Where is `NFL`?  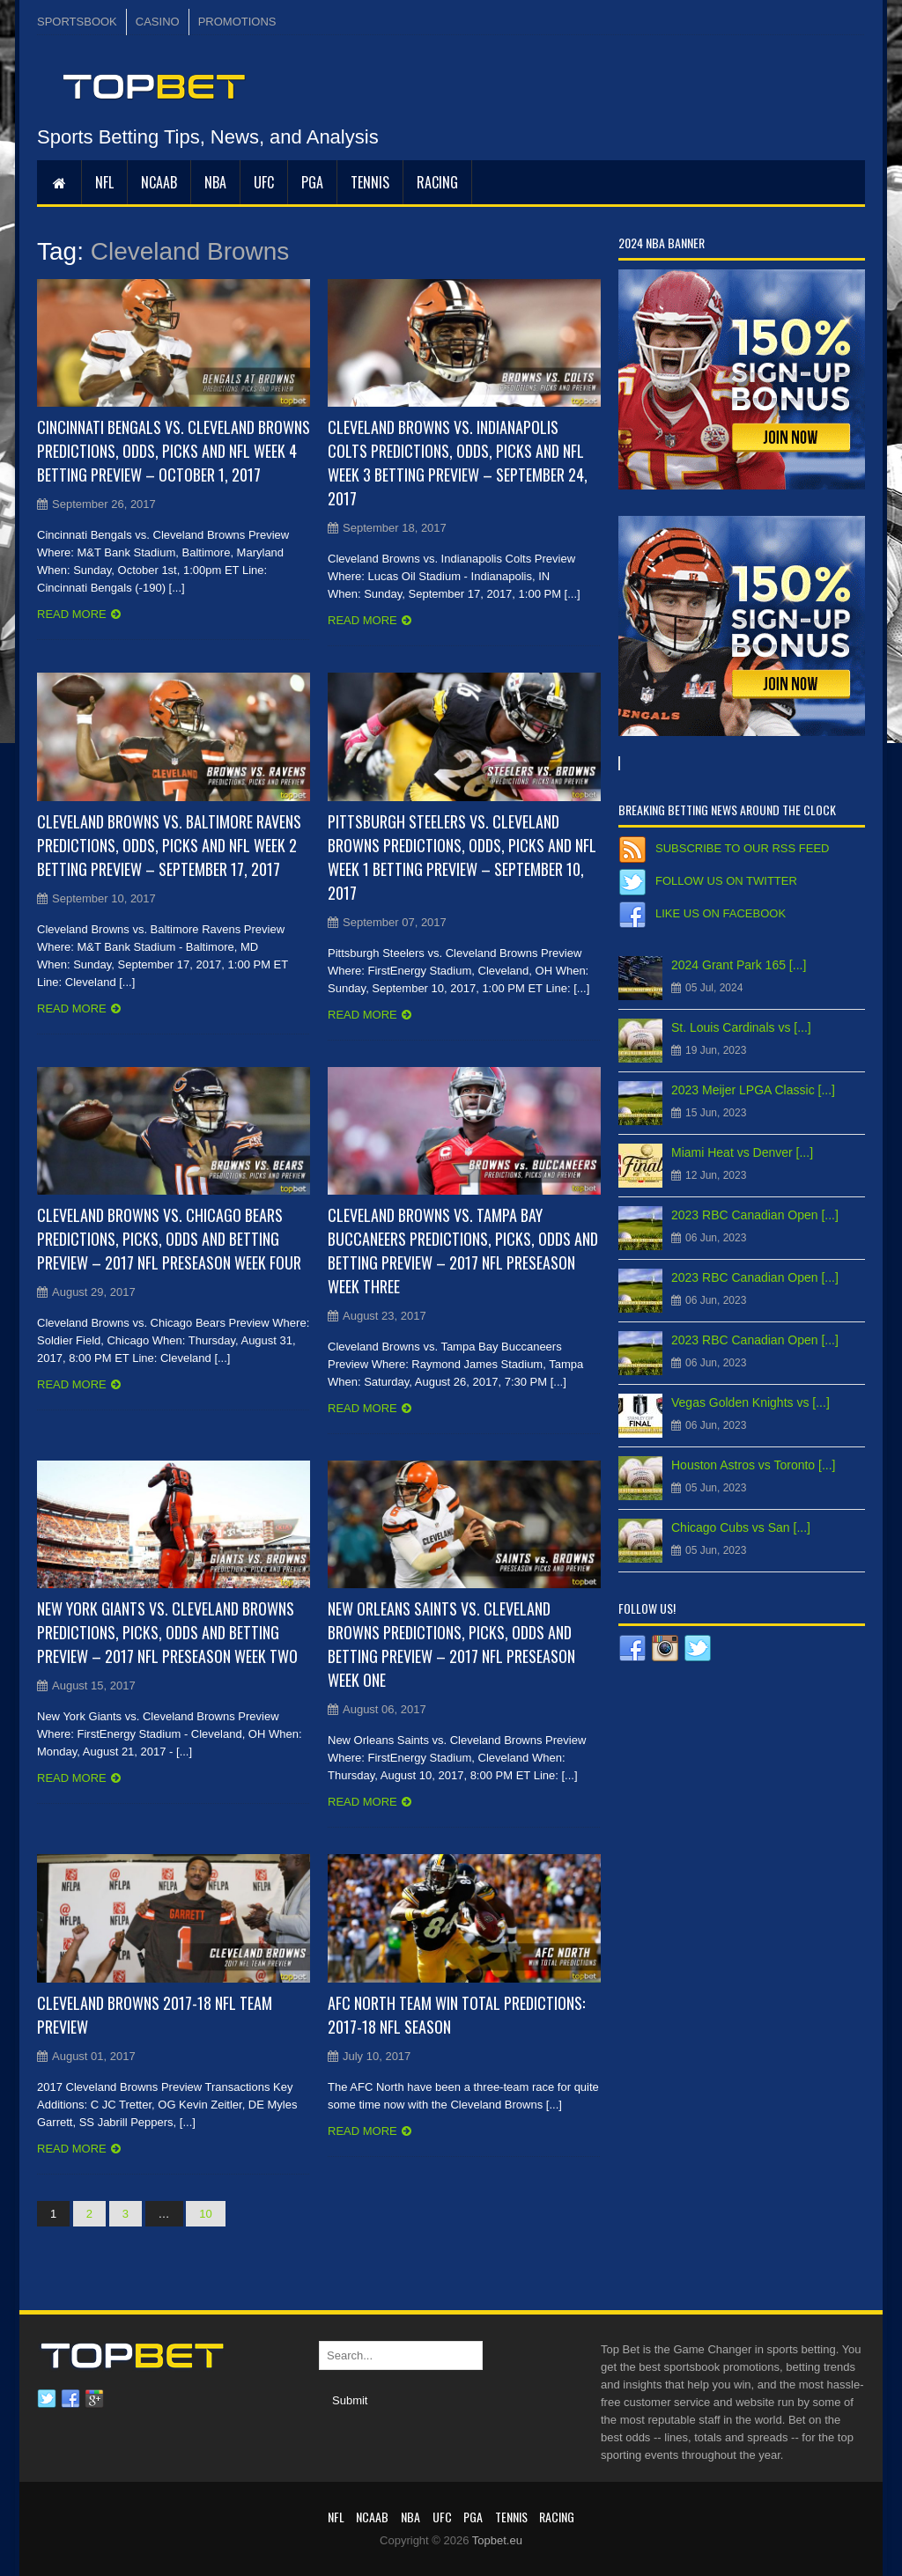 NFL is located at coordinates (104, 182).